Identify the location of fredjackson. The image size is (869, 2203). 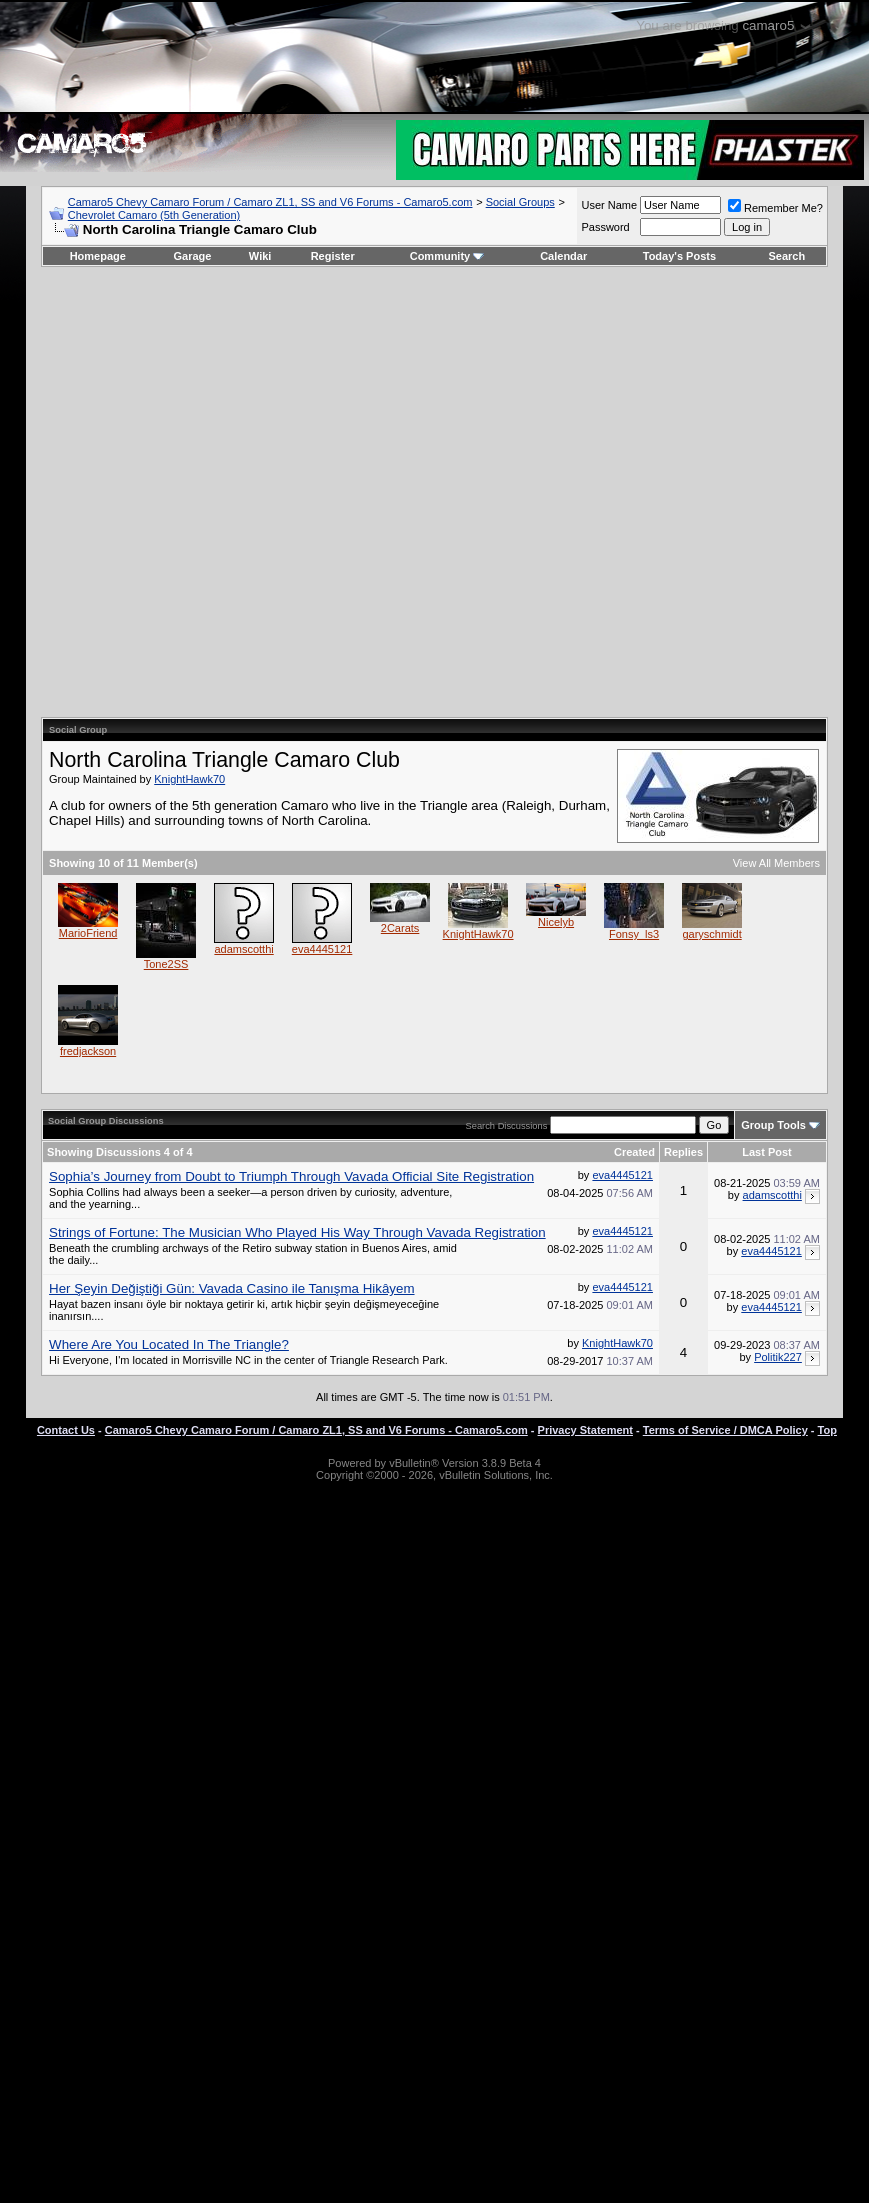
(88, 1051).